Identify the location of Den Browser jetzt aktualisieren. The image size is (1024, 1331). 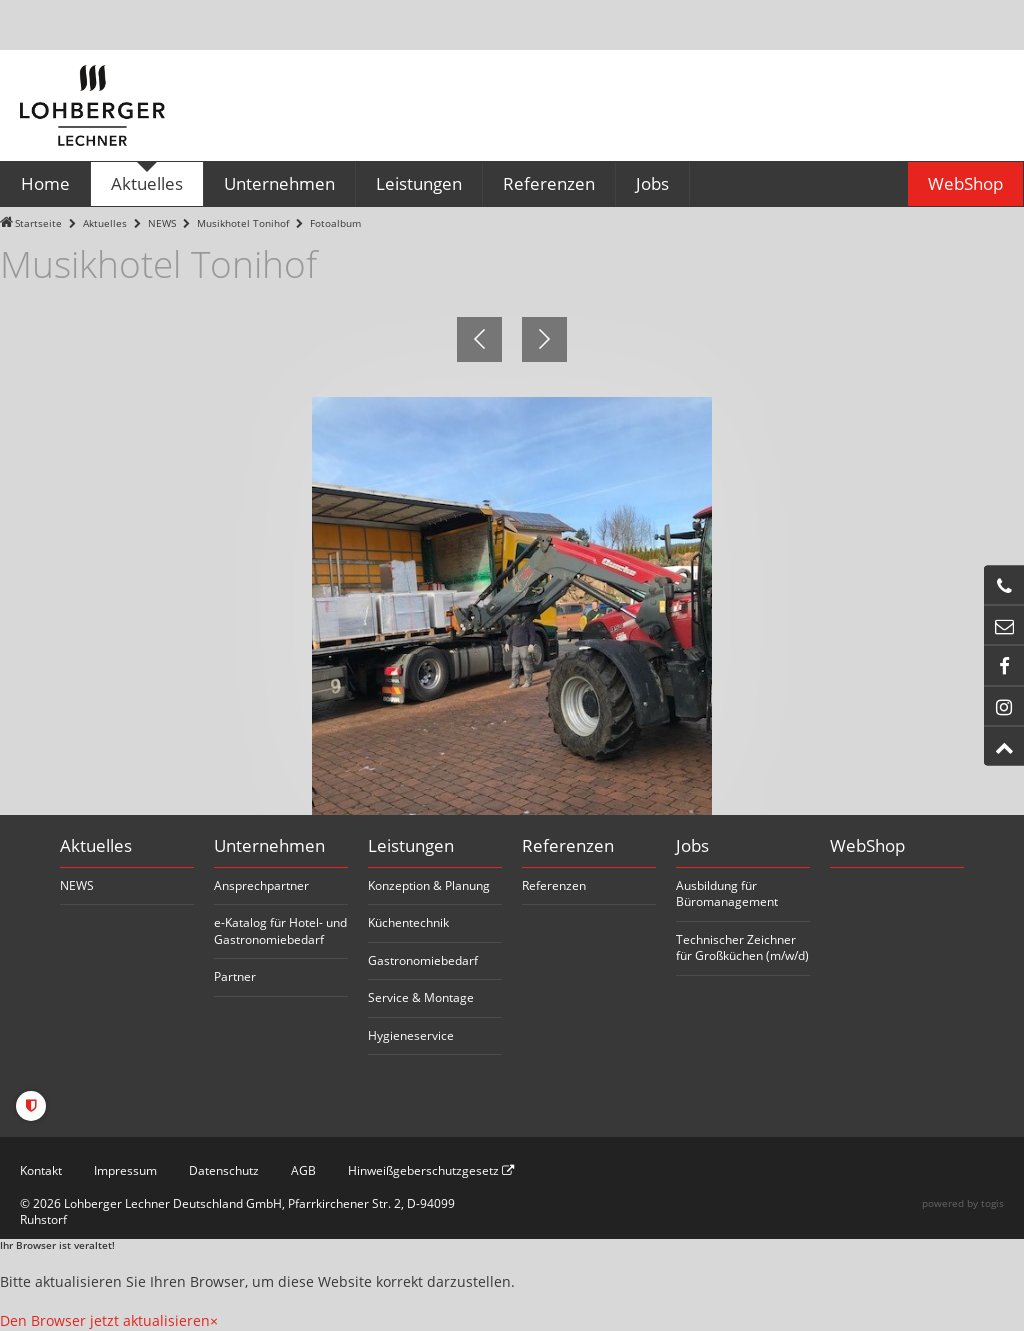
(105, 1320).